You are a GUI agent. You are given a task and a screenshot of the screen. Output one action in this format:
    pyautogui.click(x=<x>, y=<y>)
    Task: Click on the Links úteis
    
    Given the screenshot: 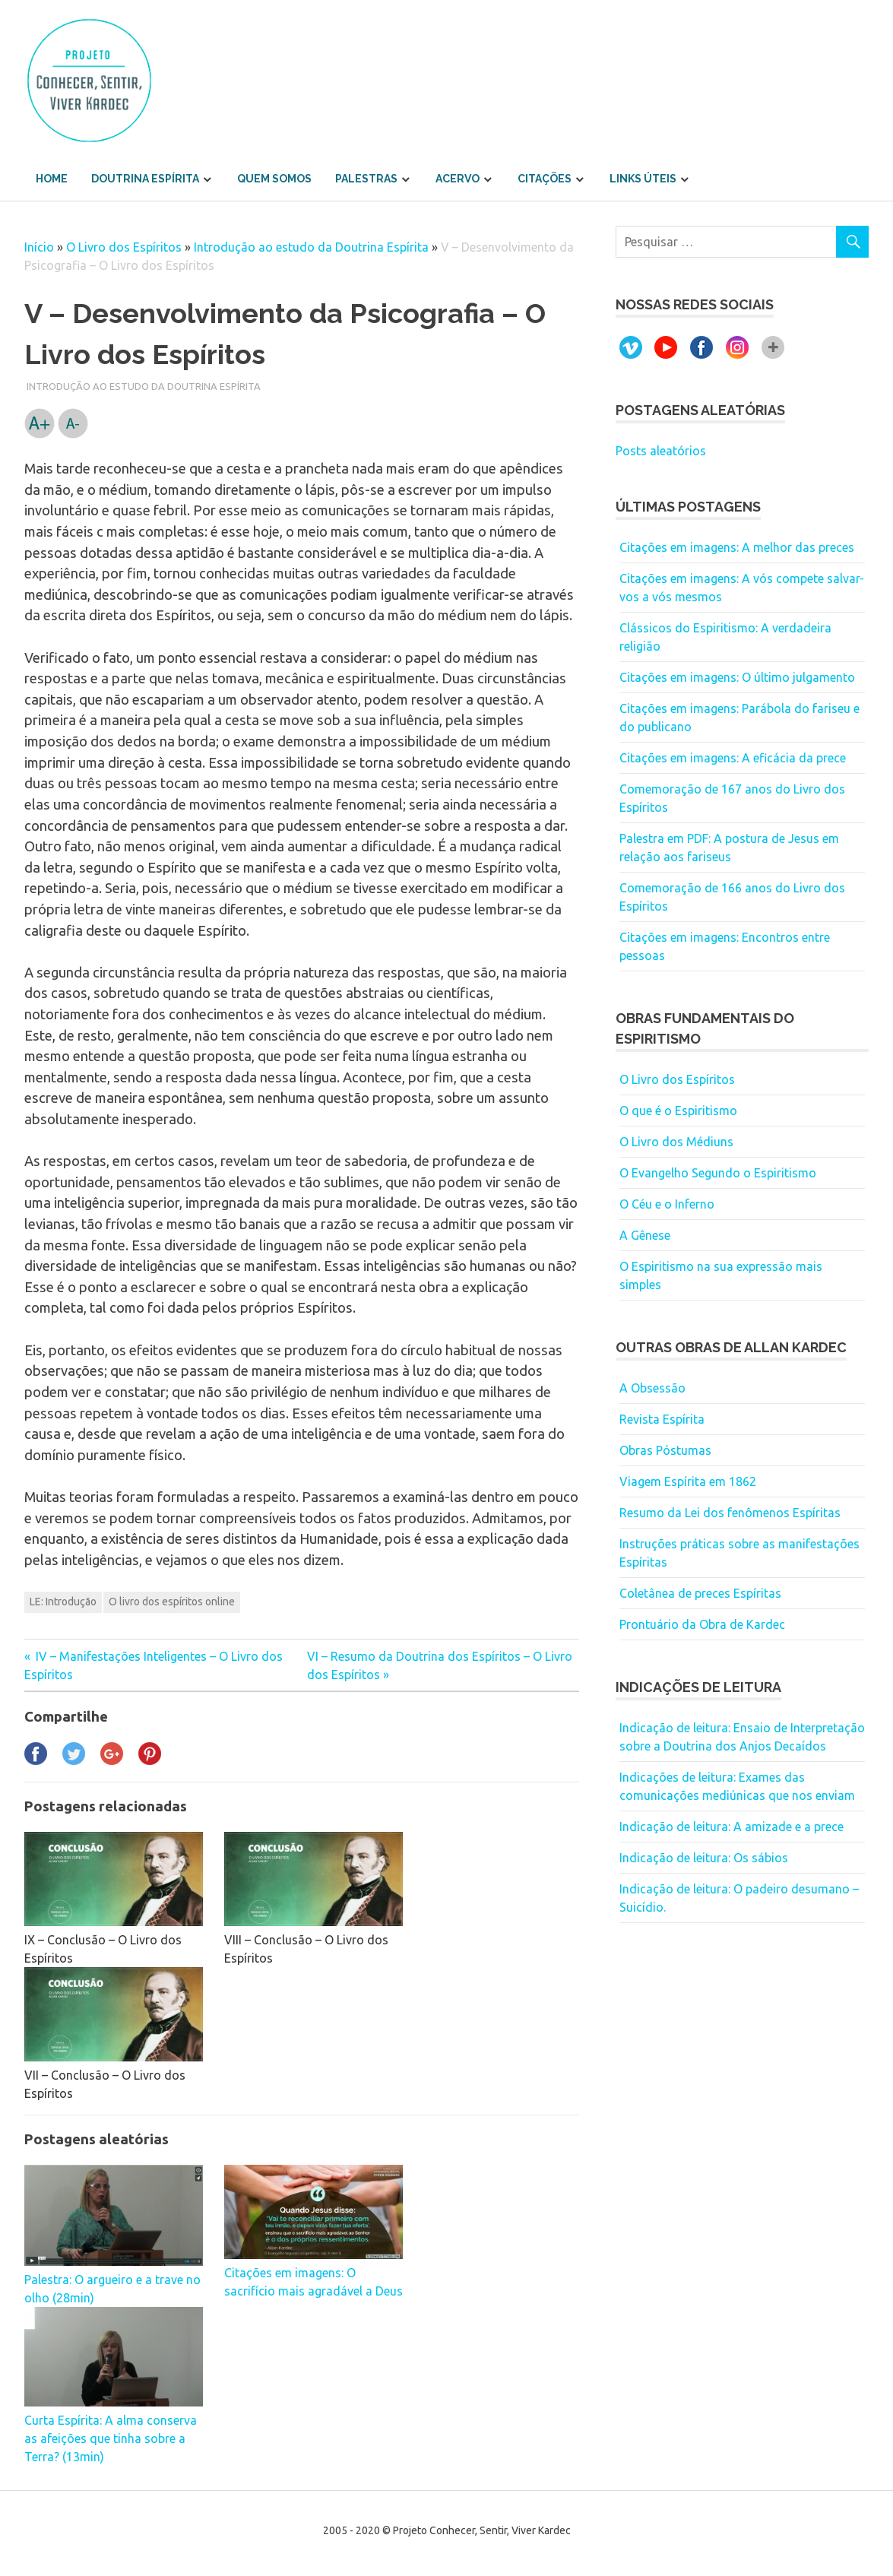 What is the action you would take?
    pyautogui.click(x=643, y=179)
    